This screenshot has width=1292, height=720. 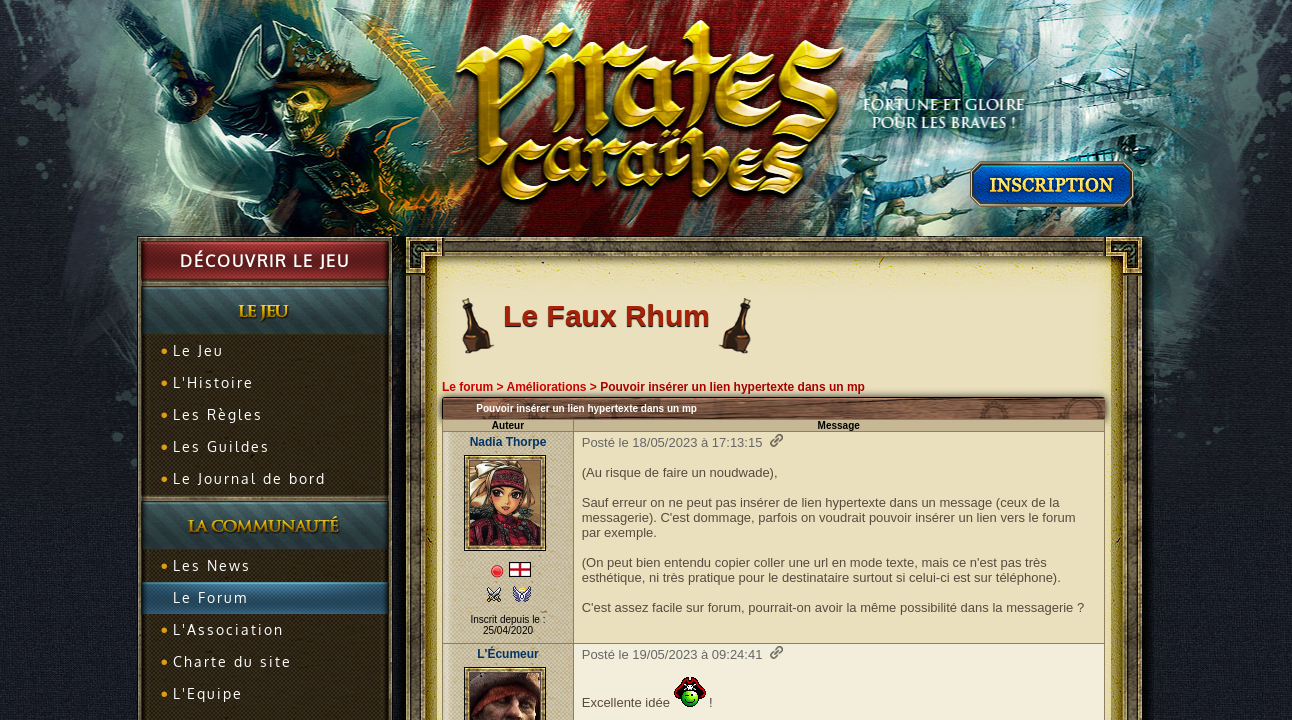 I want to click on Le Forum, so click(x=210, y=597).